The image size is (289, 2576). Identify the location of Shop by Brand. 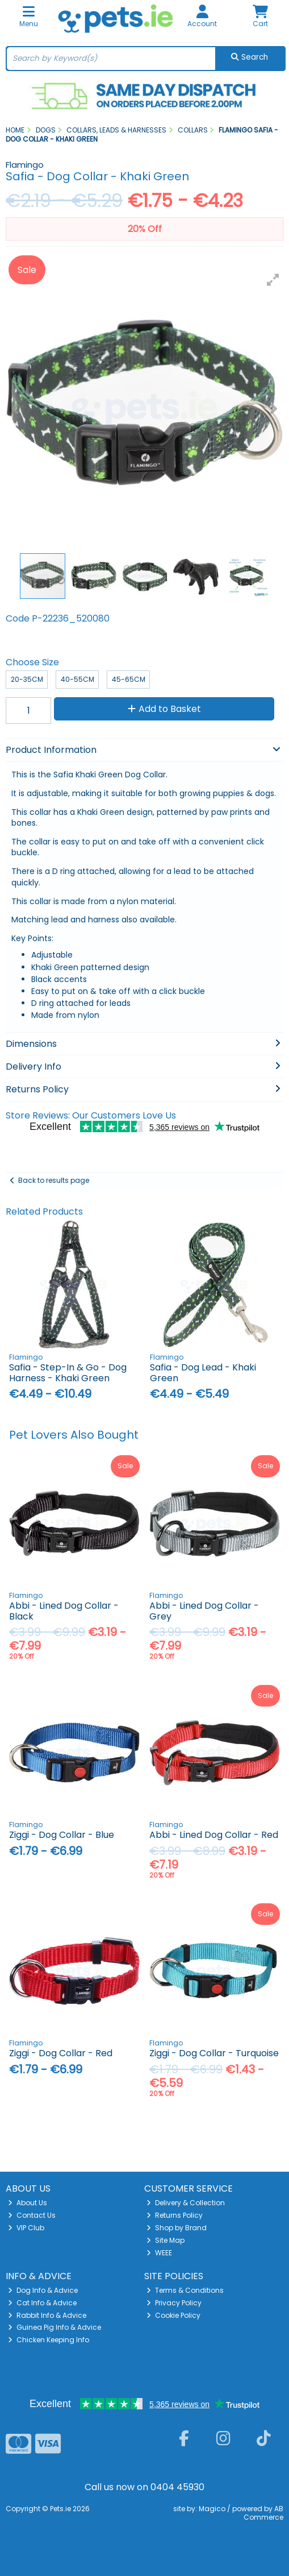
(176, 2228).